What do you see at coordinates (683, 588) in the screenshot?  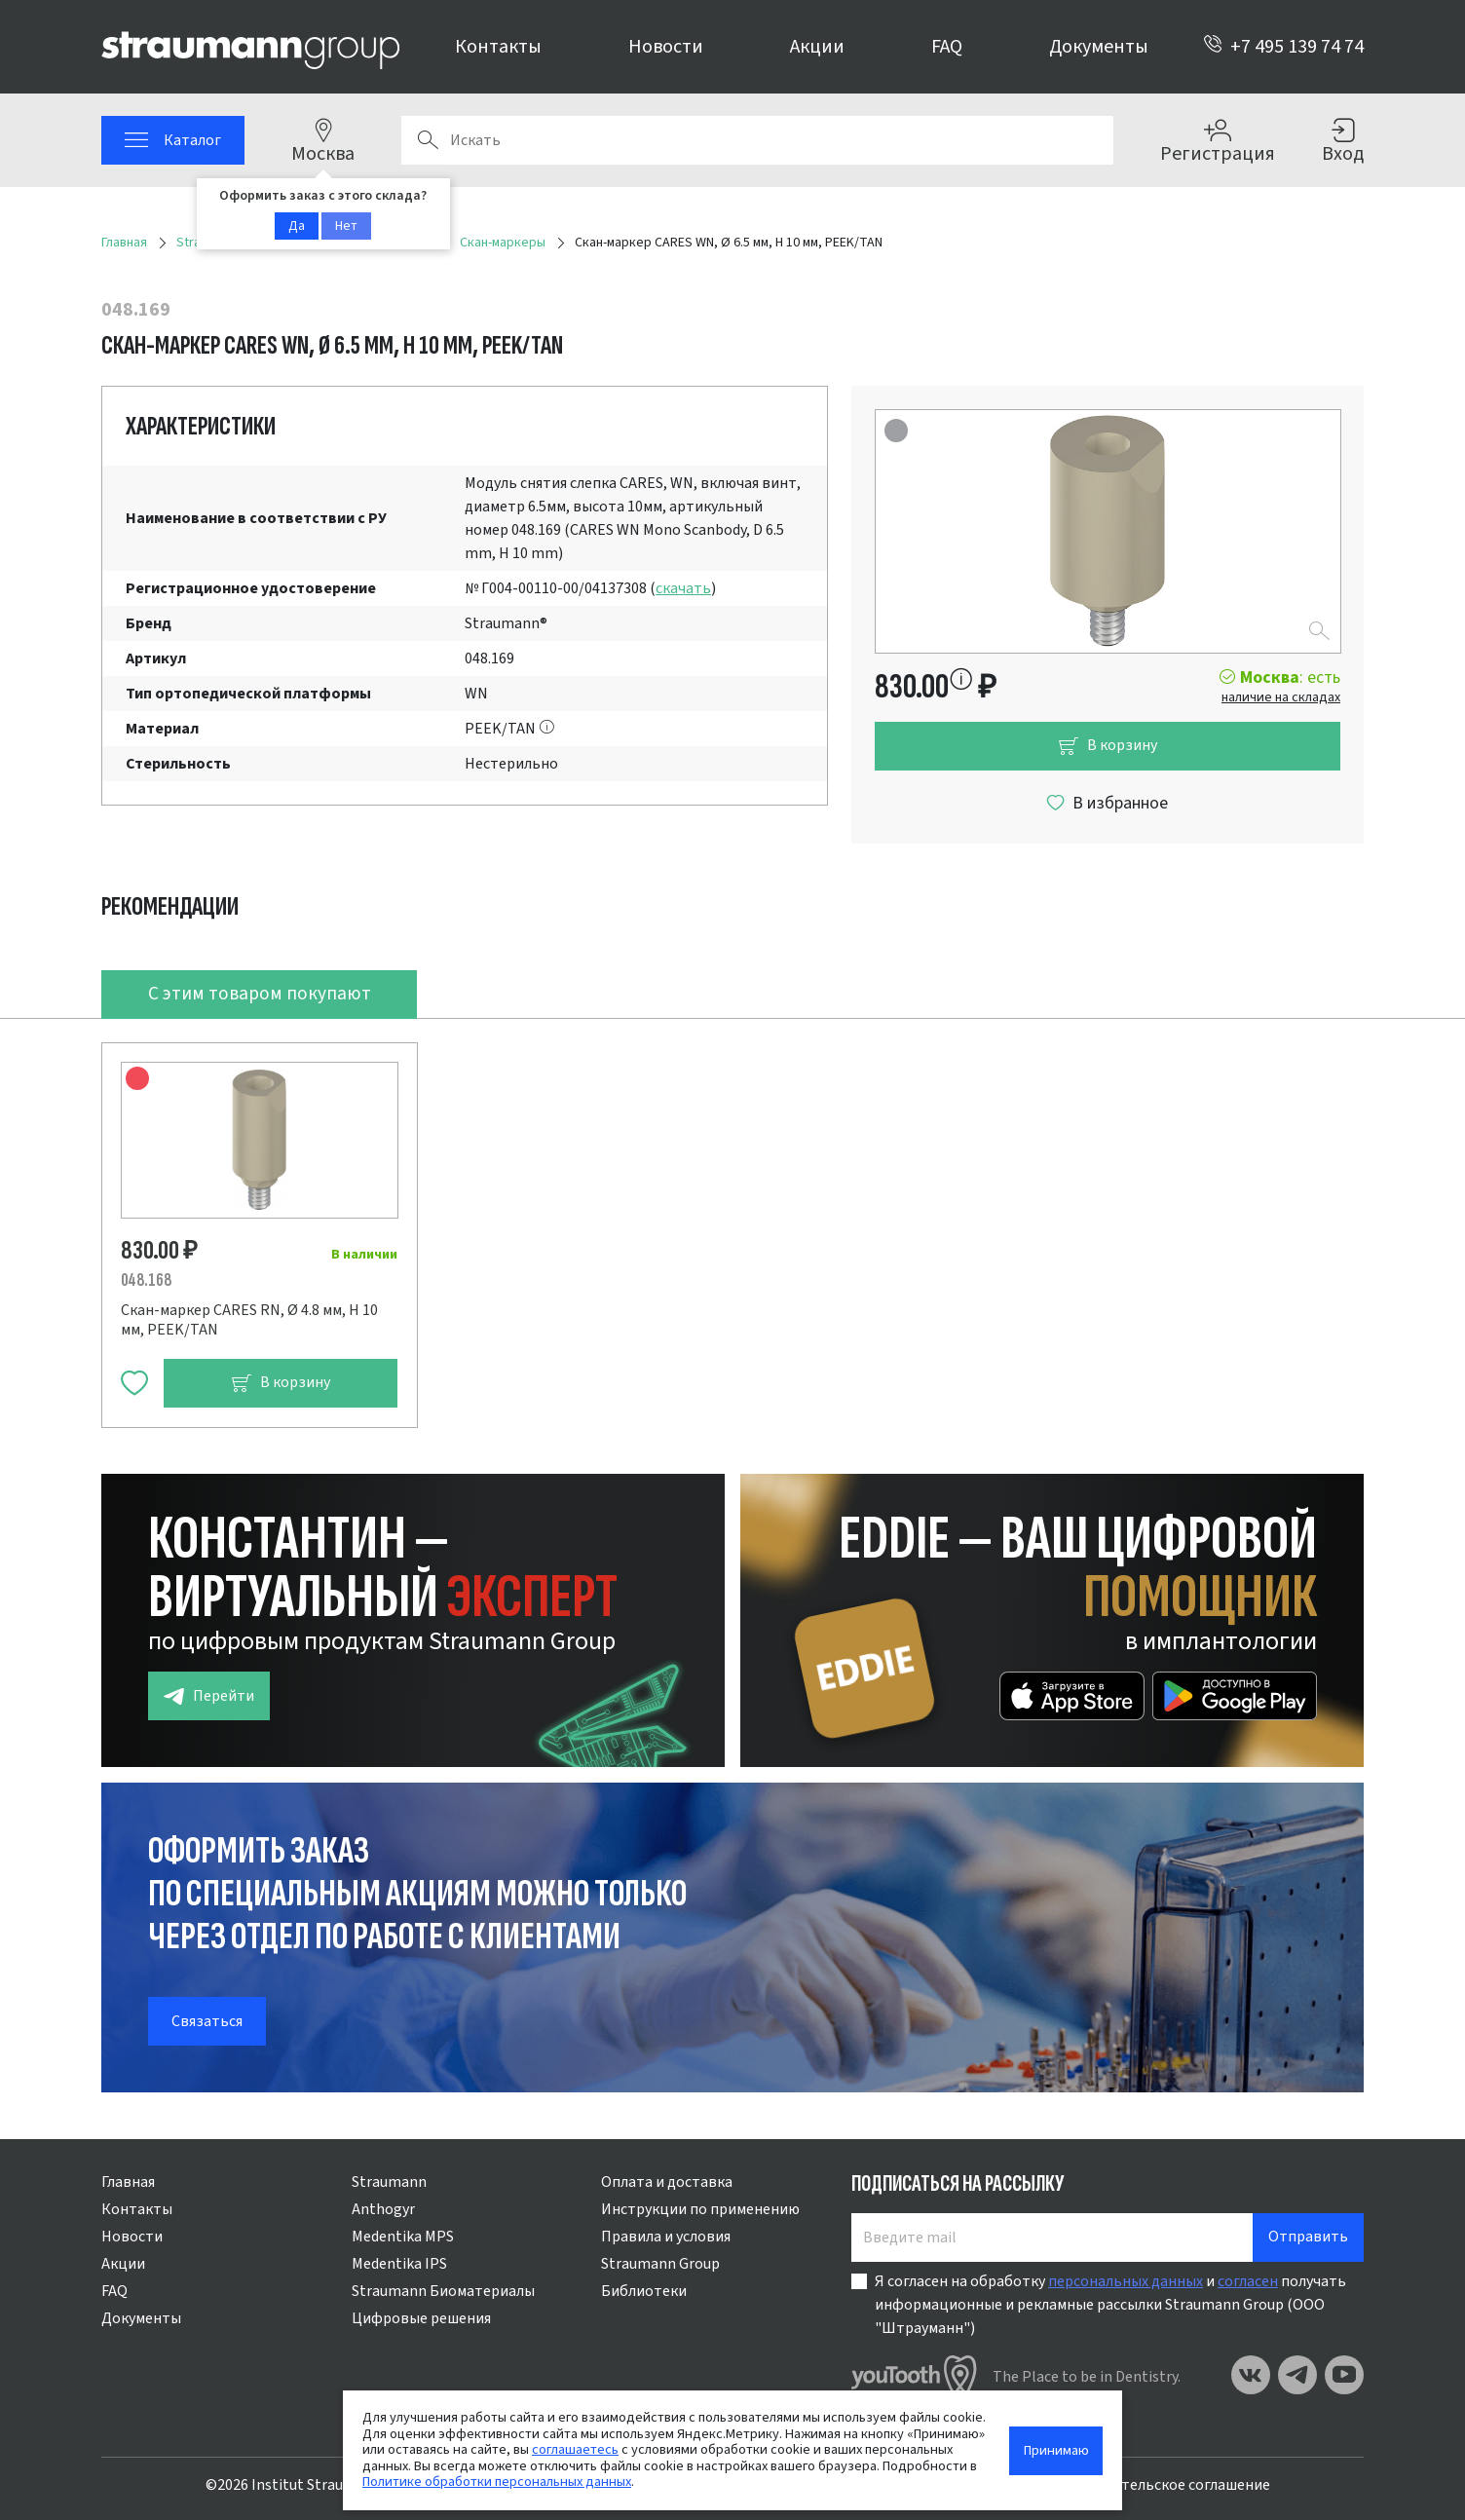 I see `скачать` at bounding box center [683, 588].